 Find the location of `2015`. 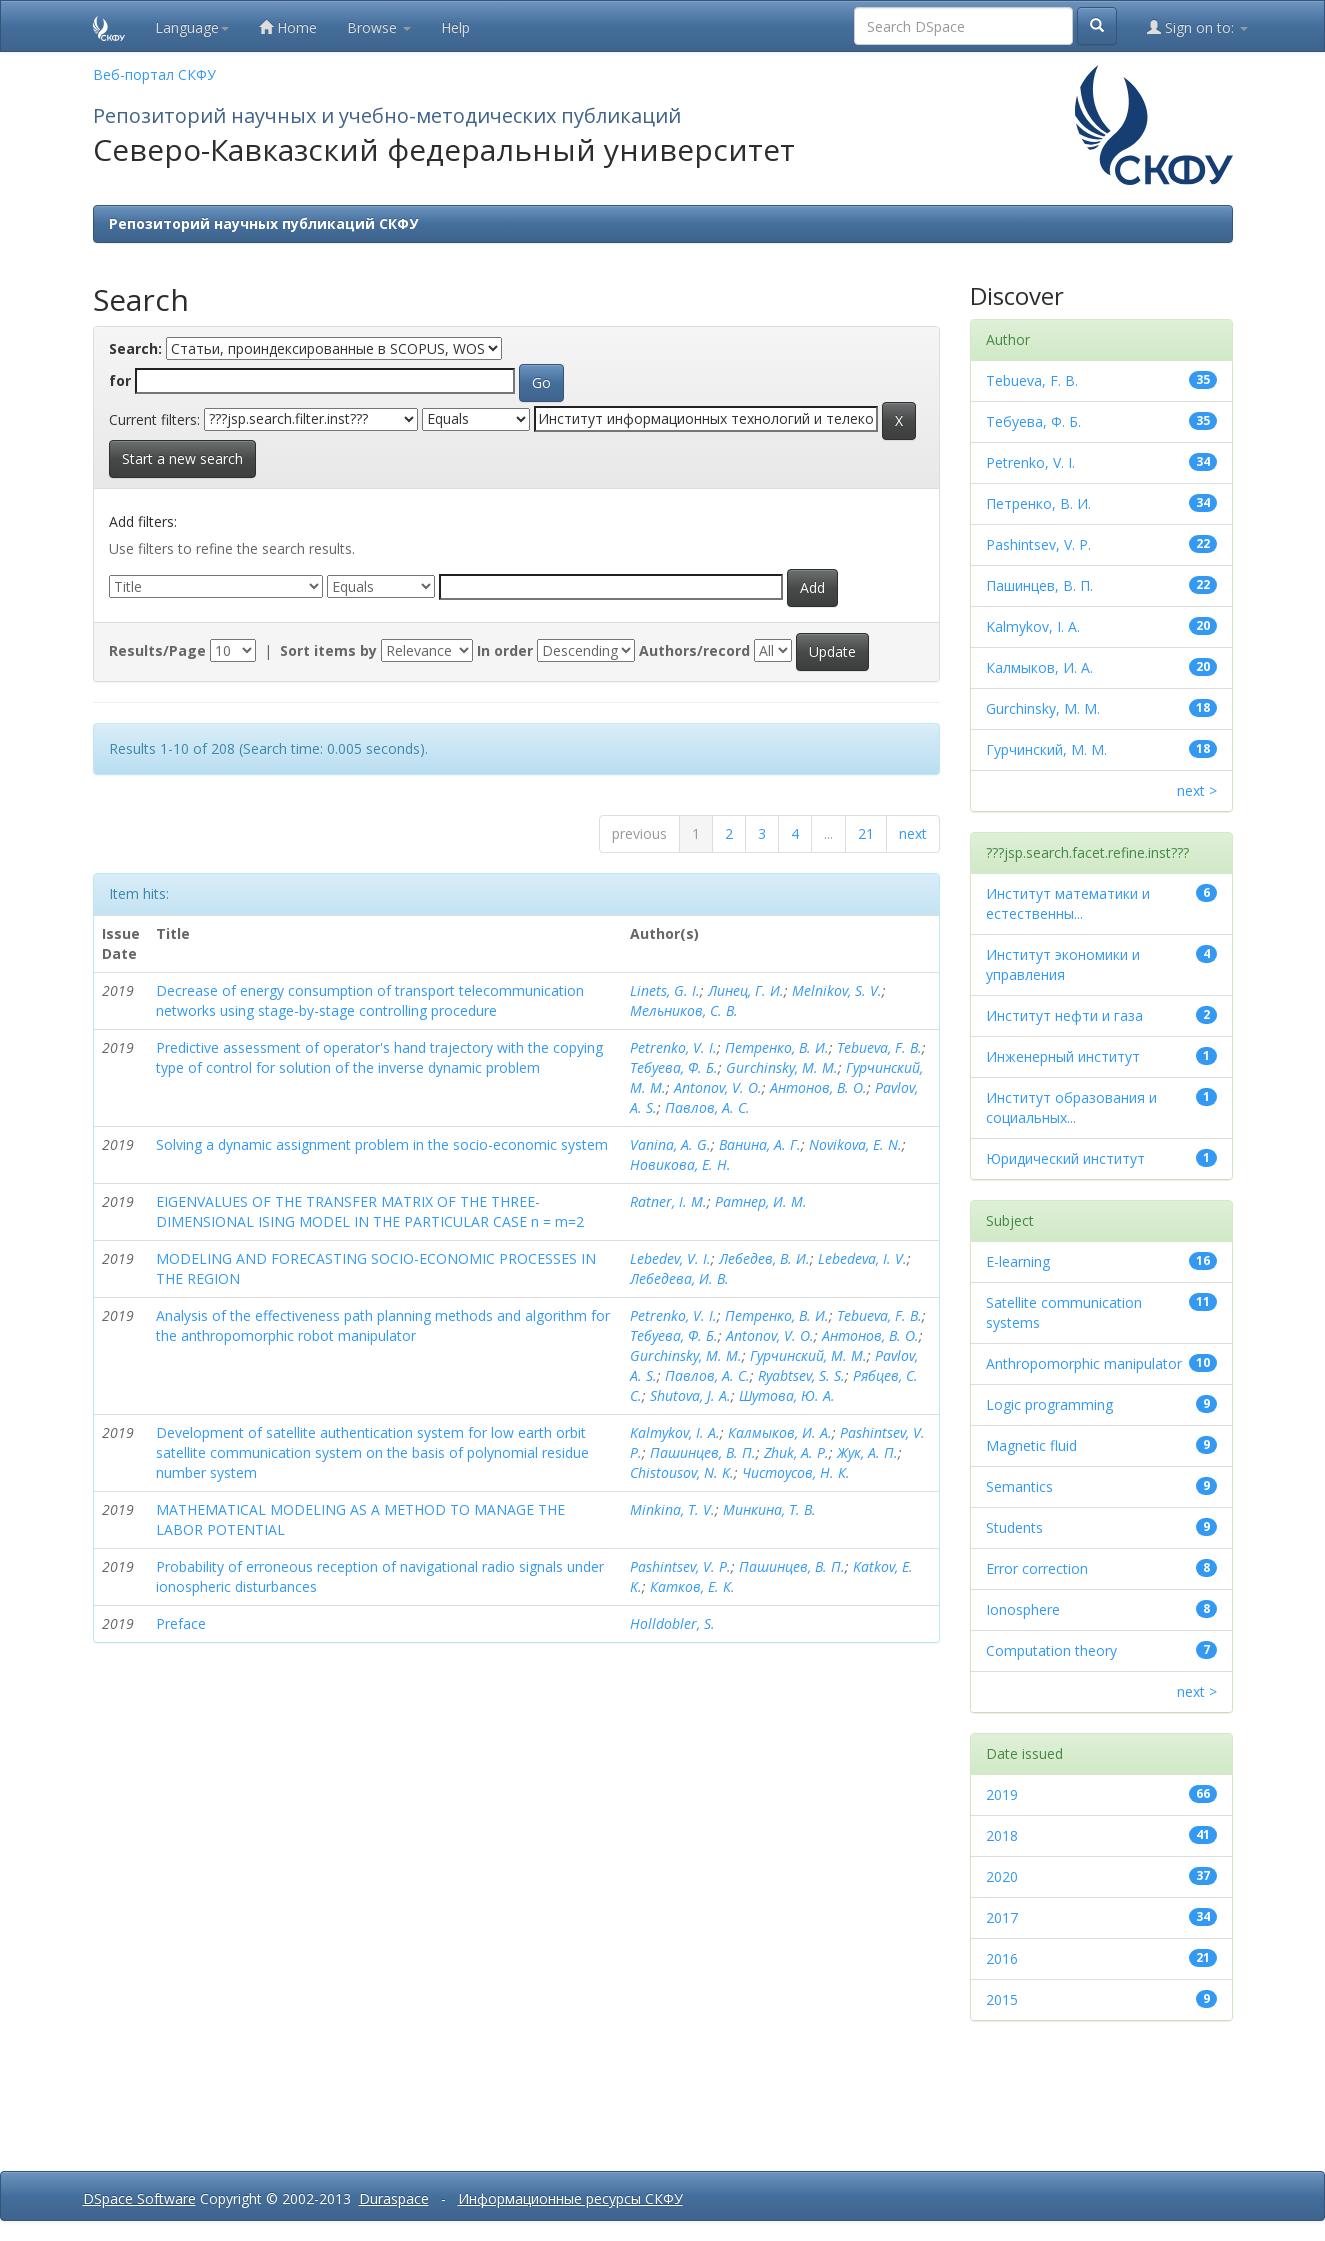

2015 is located at coordinates (1002, 1999).